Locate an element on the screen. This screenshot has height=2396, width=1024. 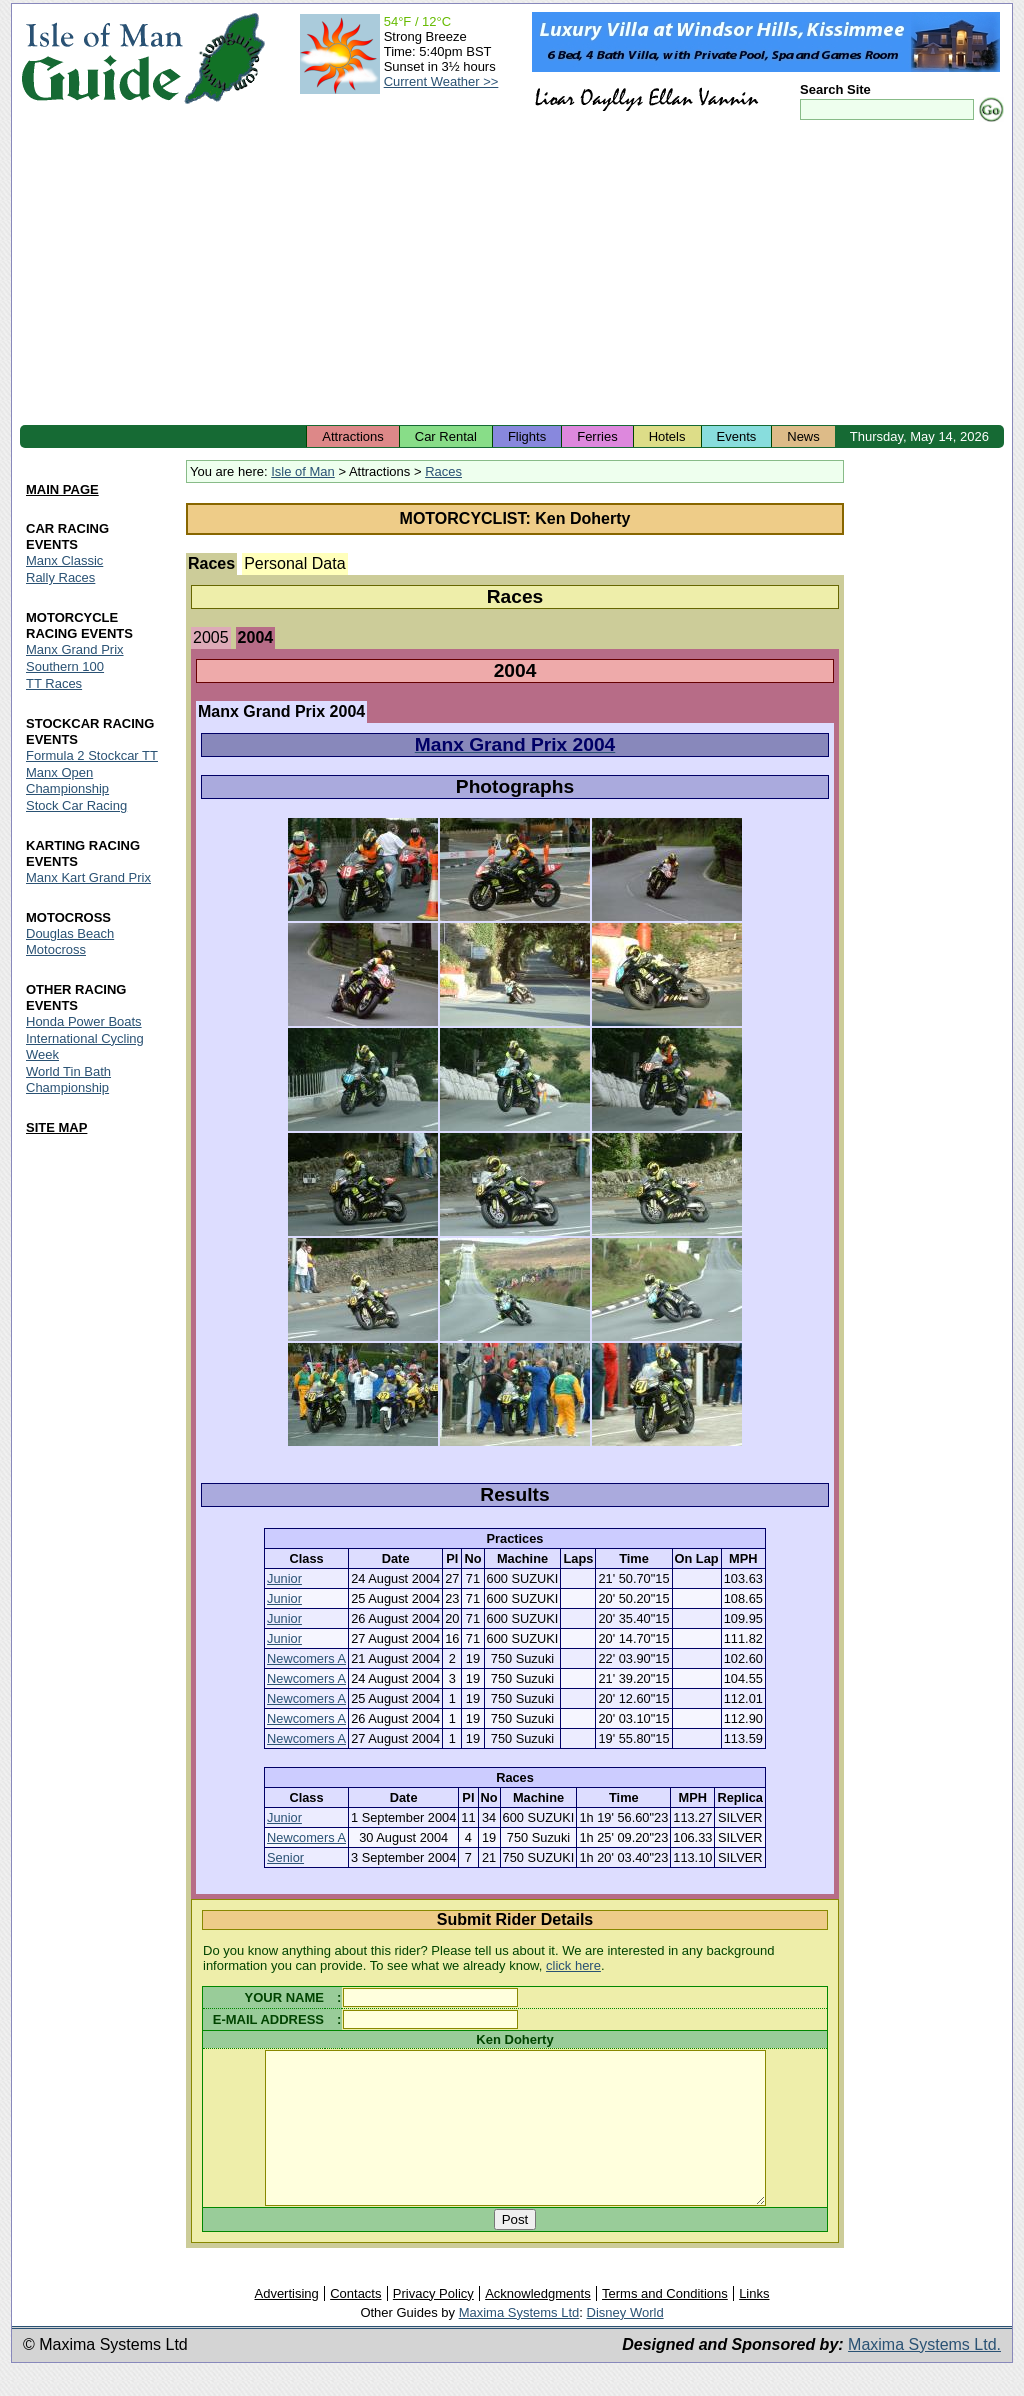
[Advertisement] is located at coordinates (512, 275).